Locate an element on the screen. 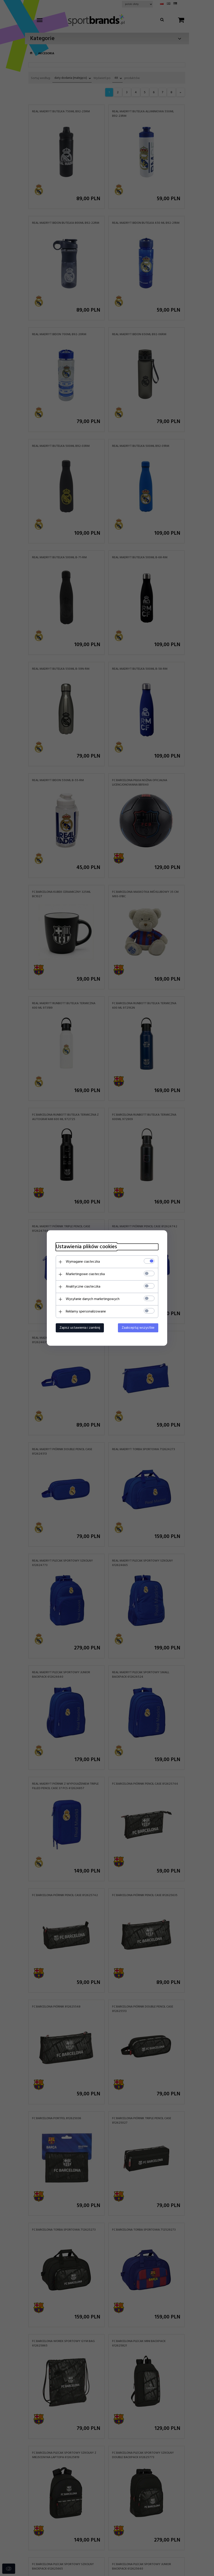 The width and height of the screenshot is (214, 2576). Zapisz ustawienia i zamknij is located at coordinates (80, 1328).